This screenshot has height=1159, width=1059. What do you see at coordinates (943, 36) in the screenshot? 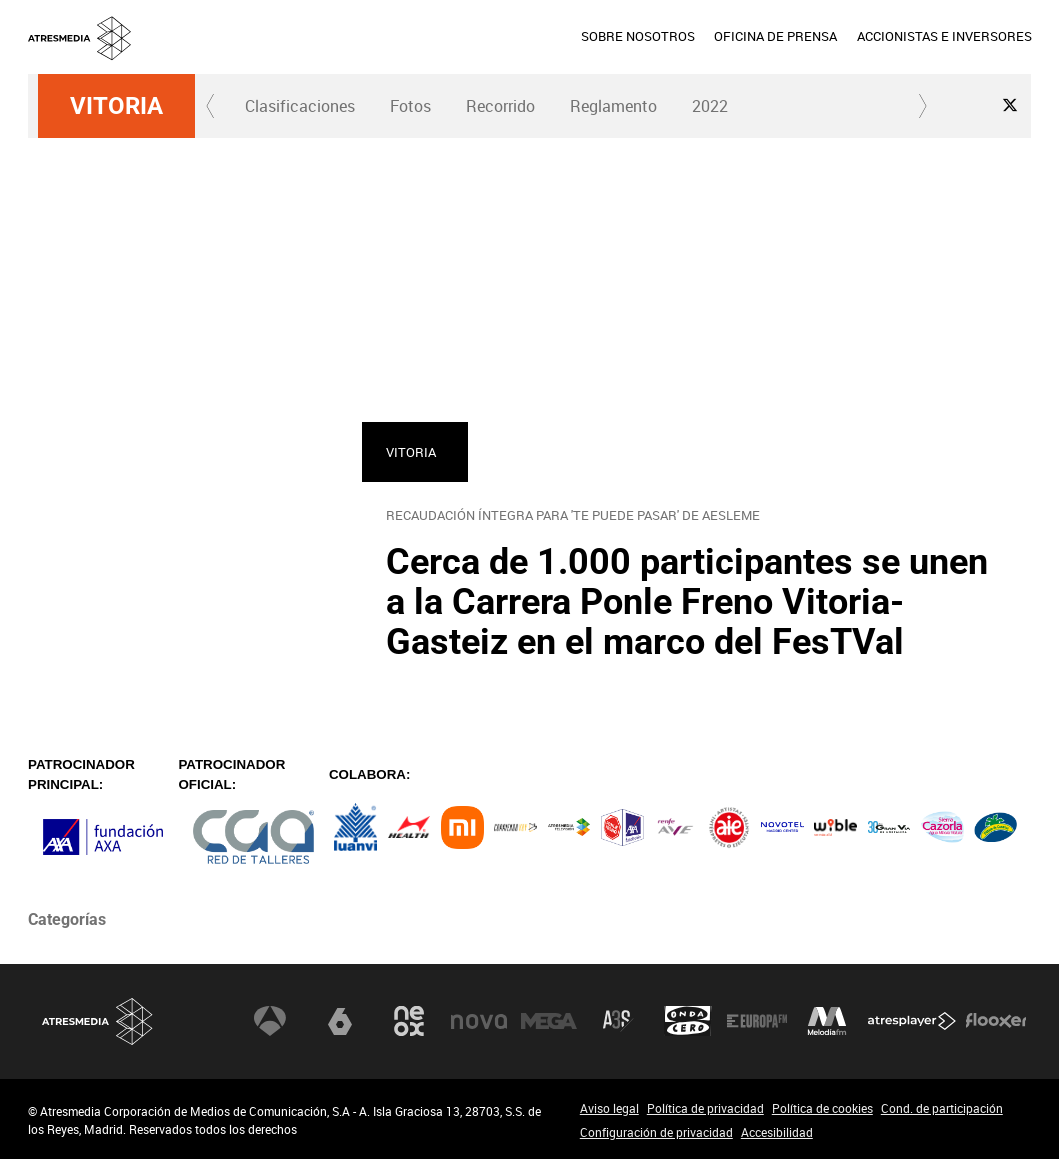
I see `ACCIONISTAS E INVERSORES` at bounding box center [943, 36].